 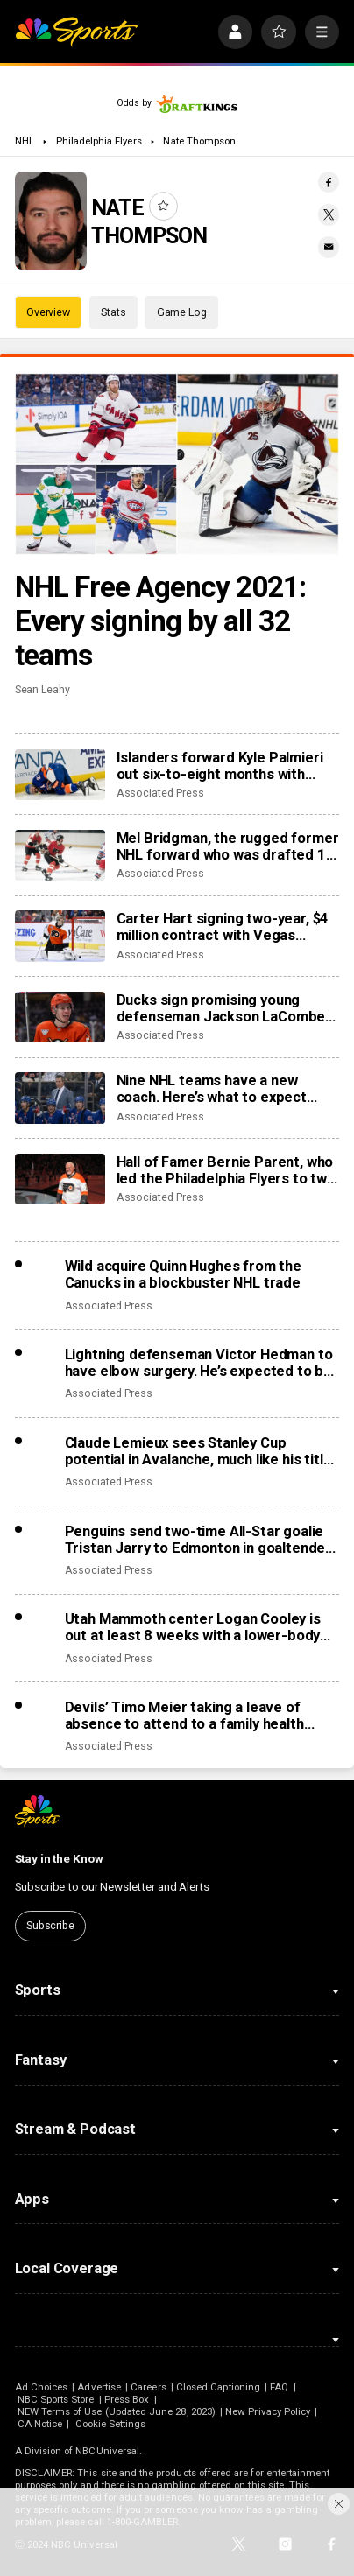 What do you see at coordinates (117, 2411) in the screenshot?
I see `NEW Terms of Use (Updated June 28, 2023)` at bounding box center [117, 2411].